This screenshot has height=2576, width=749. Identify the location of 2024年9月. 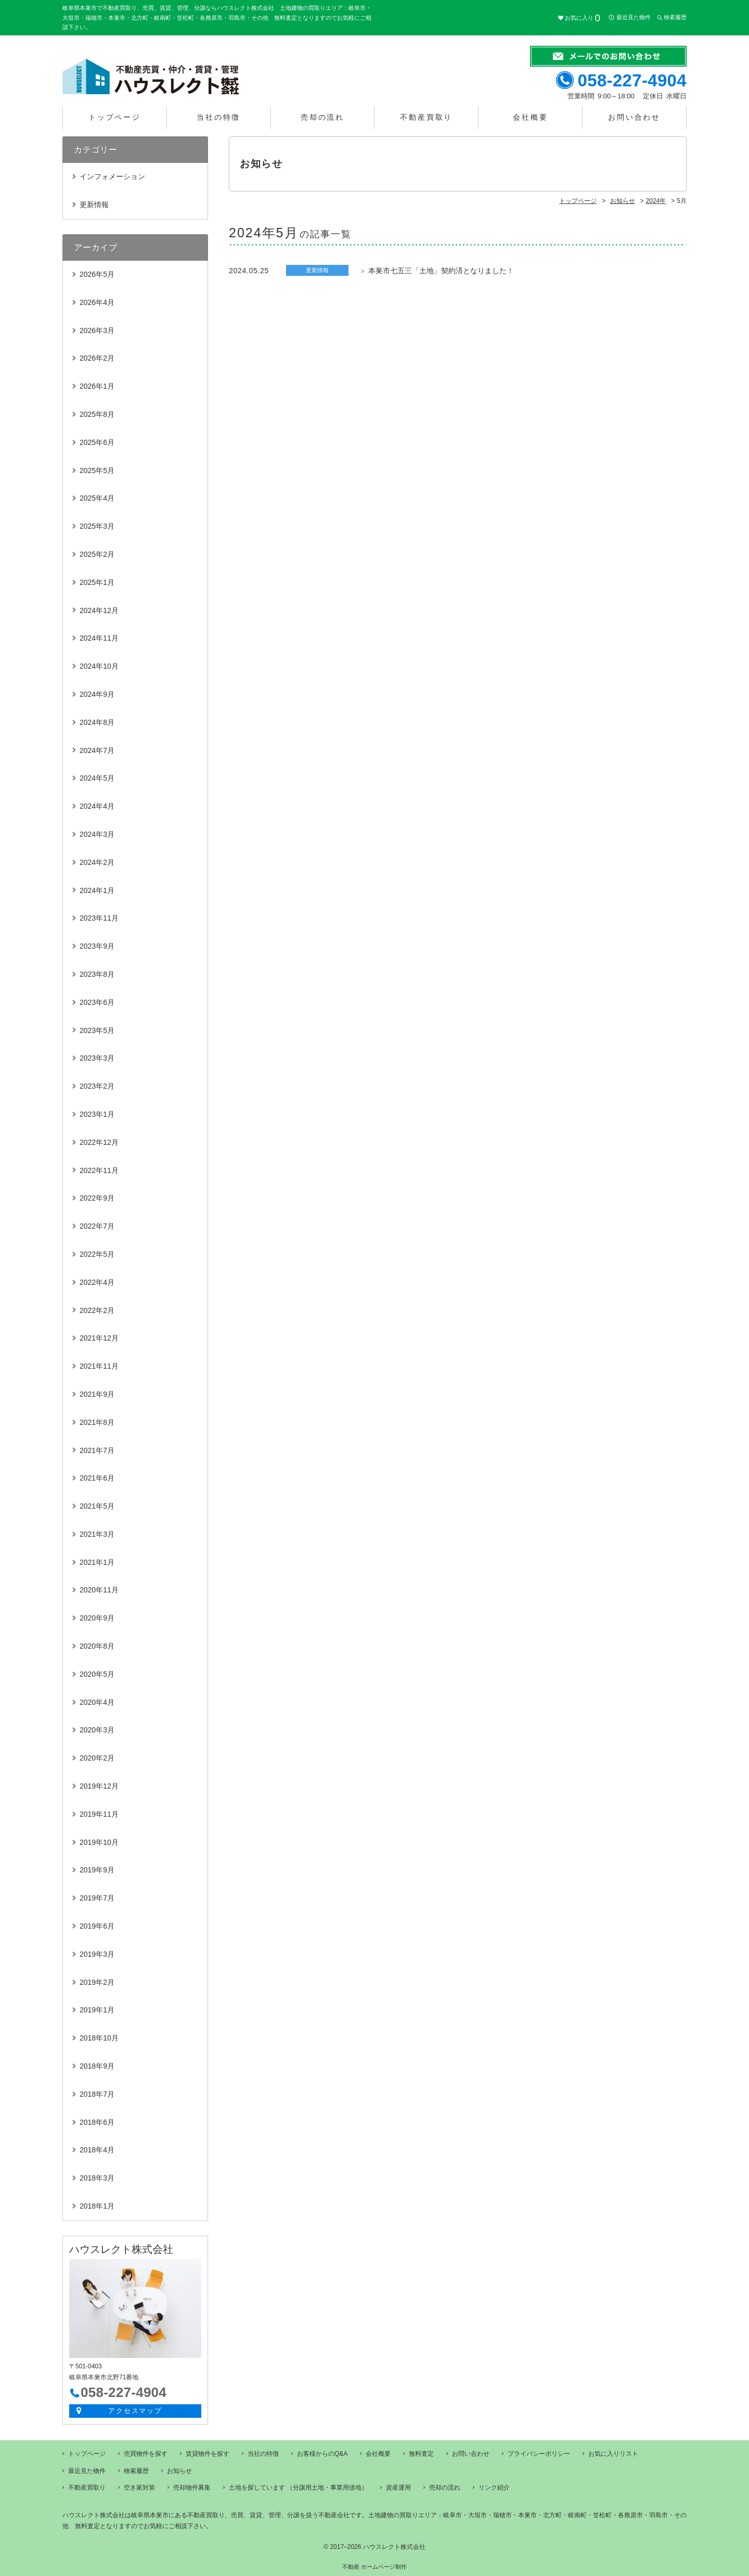
(97, 694).